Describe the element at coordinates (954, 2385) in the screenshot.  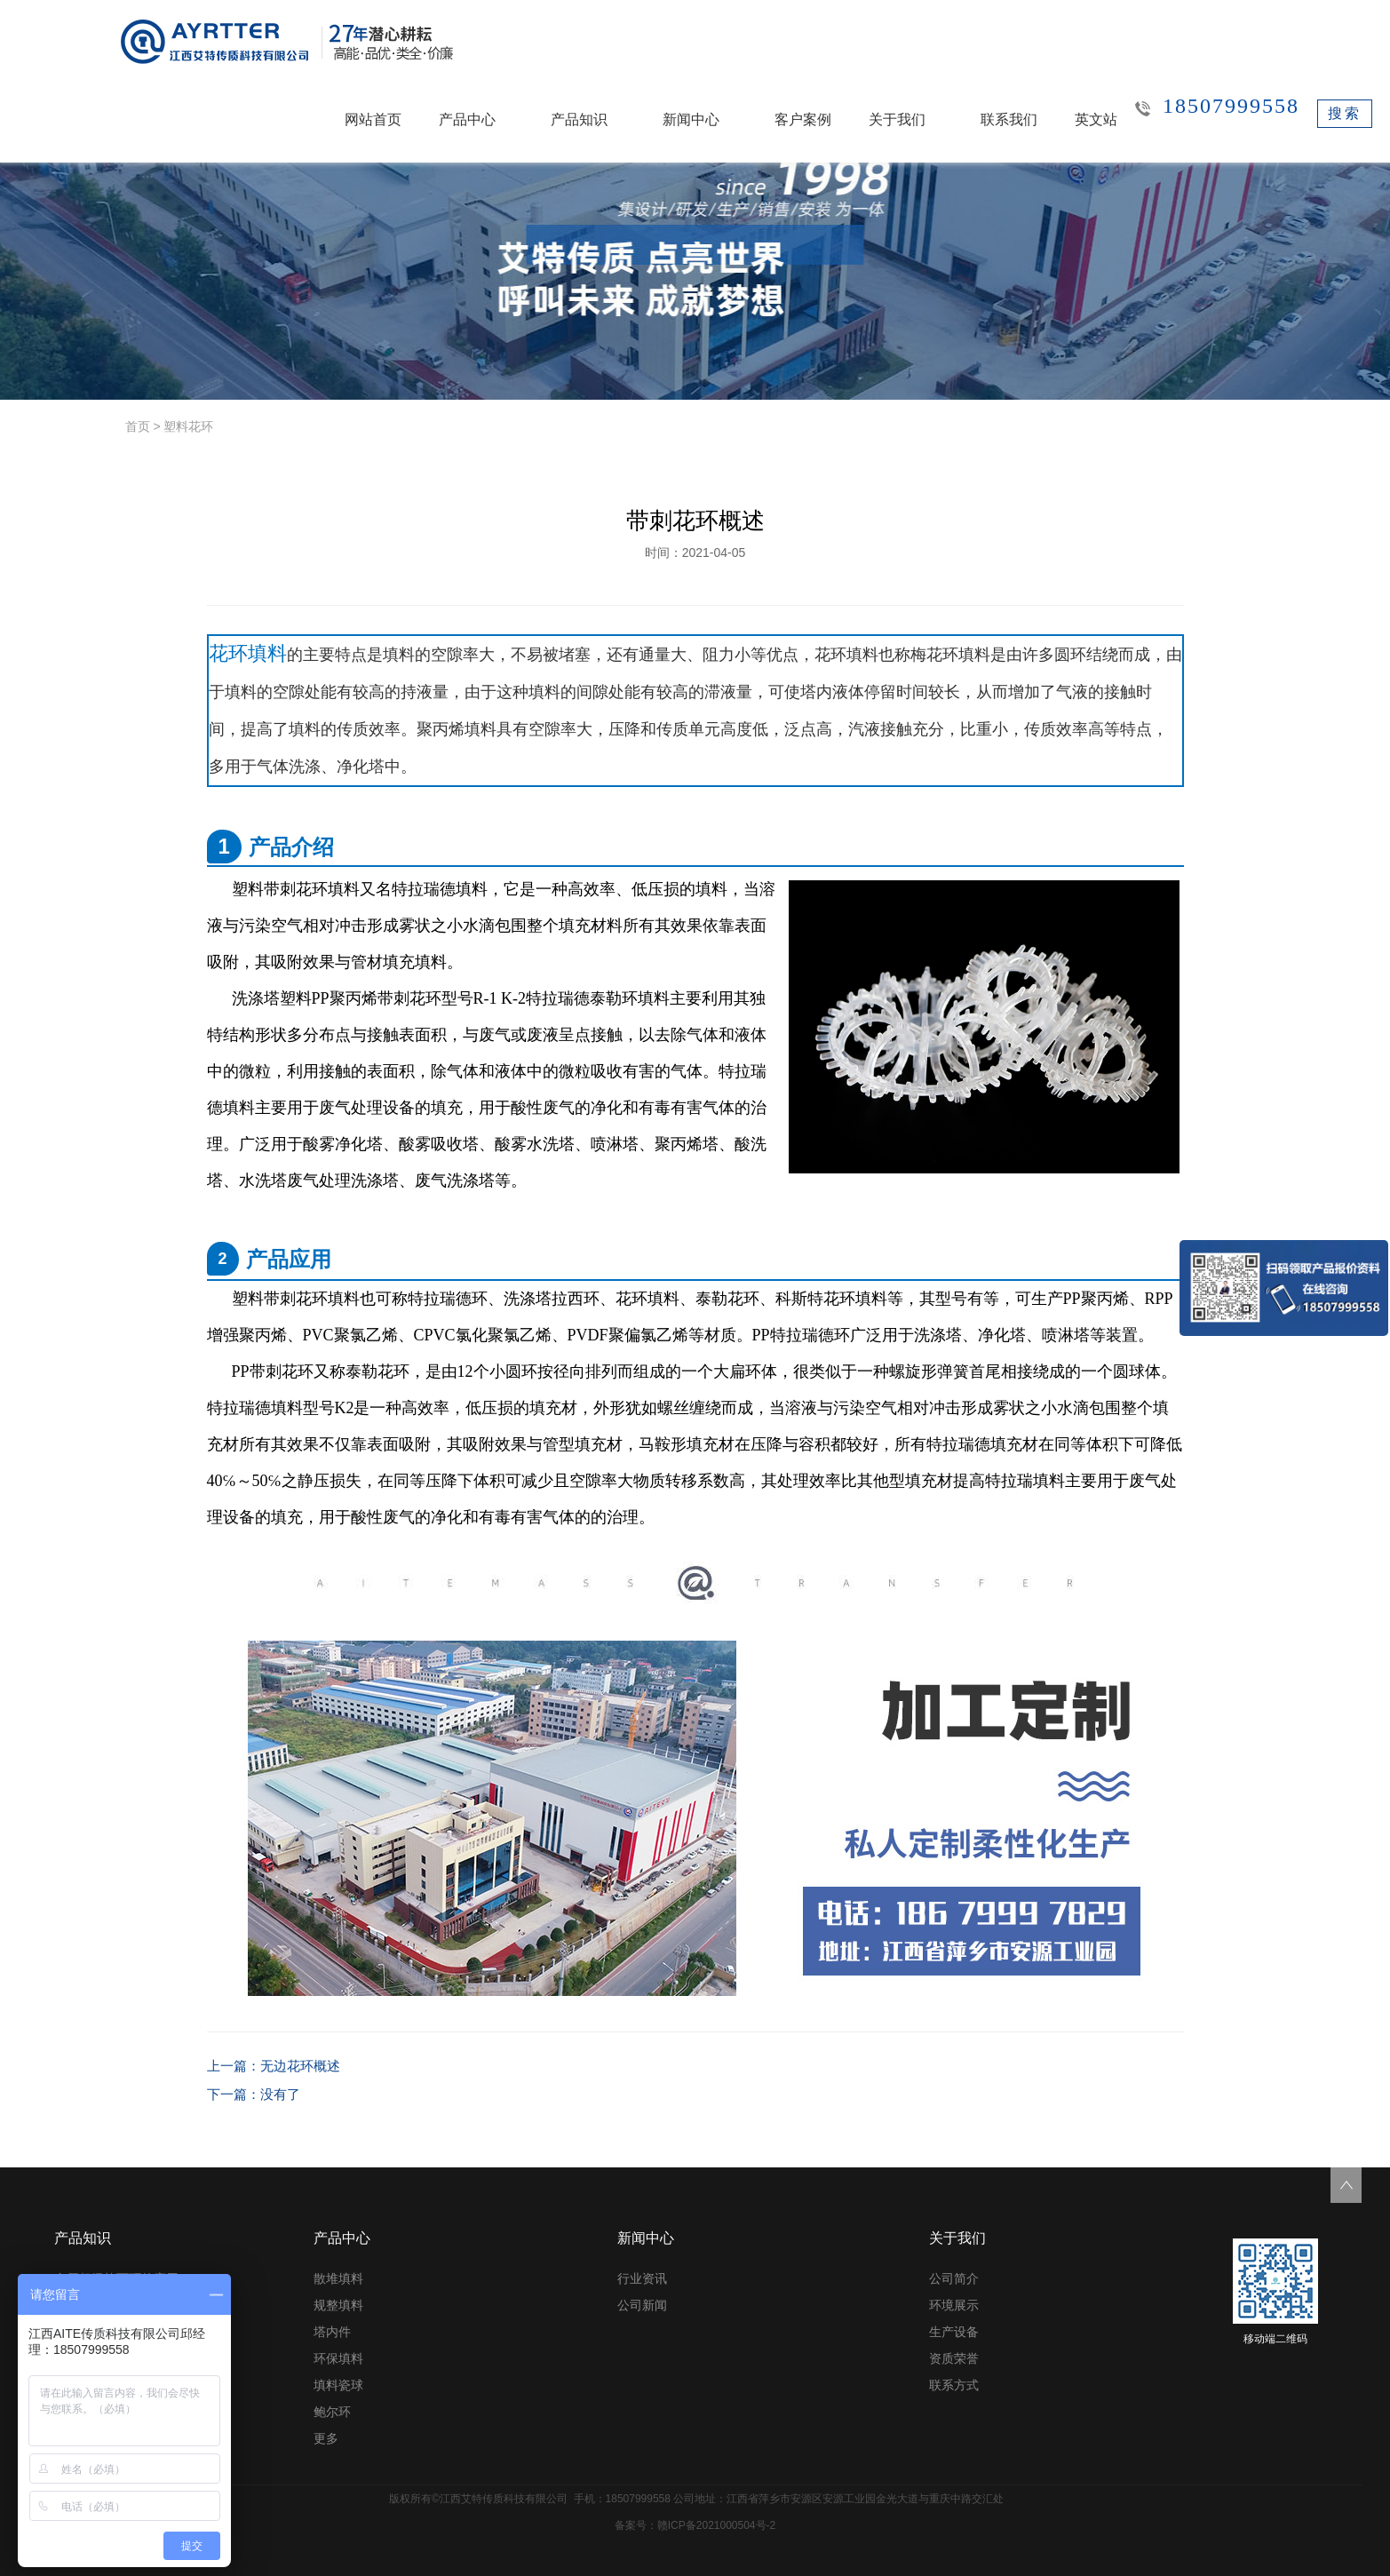
I see `联系方式` at that location.